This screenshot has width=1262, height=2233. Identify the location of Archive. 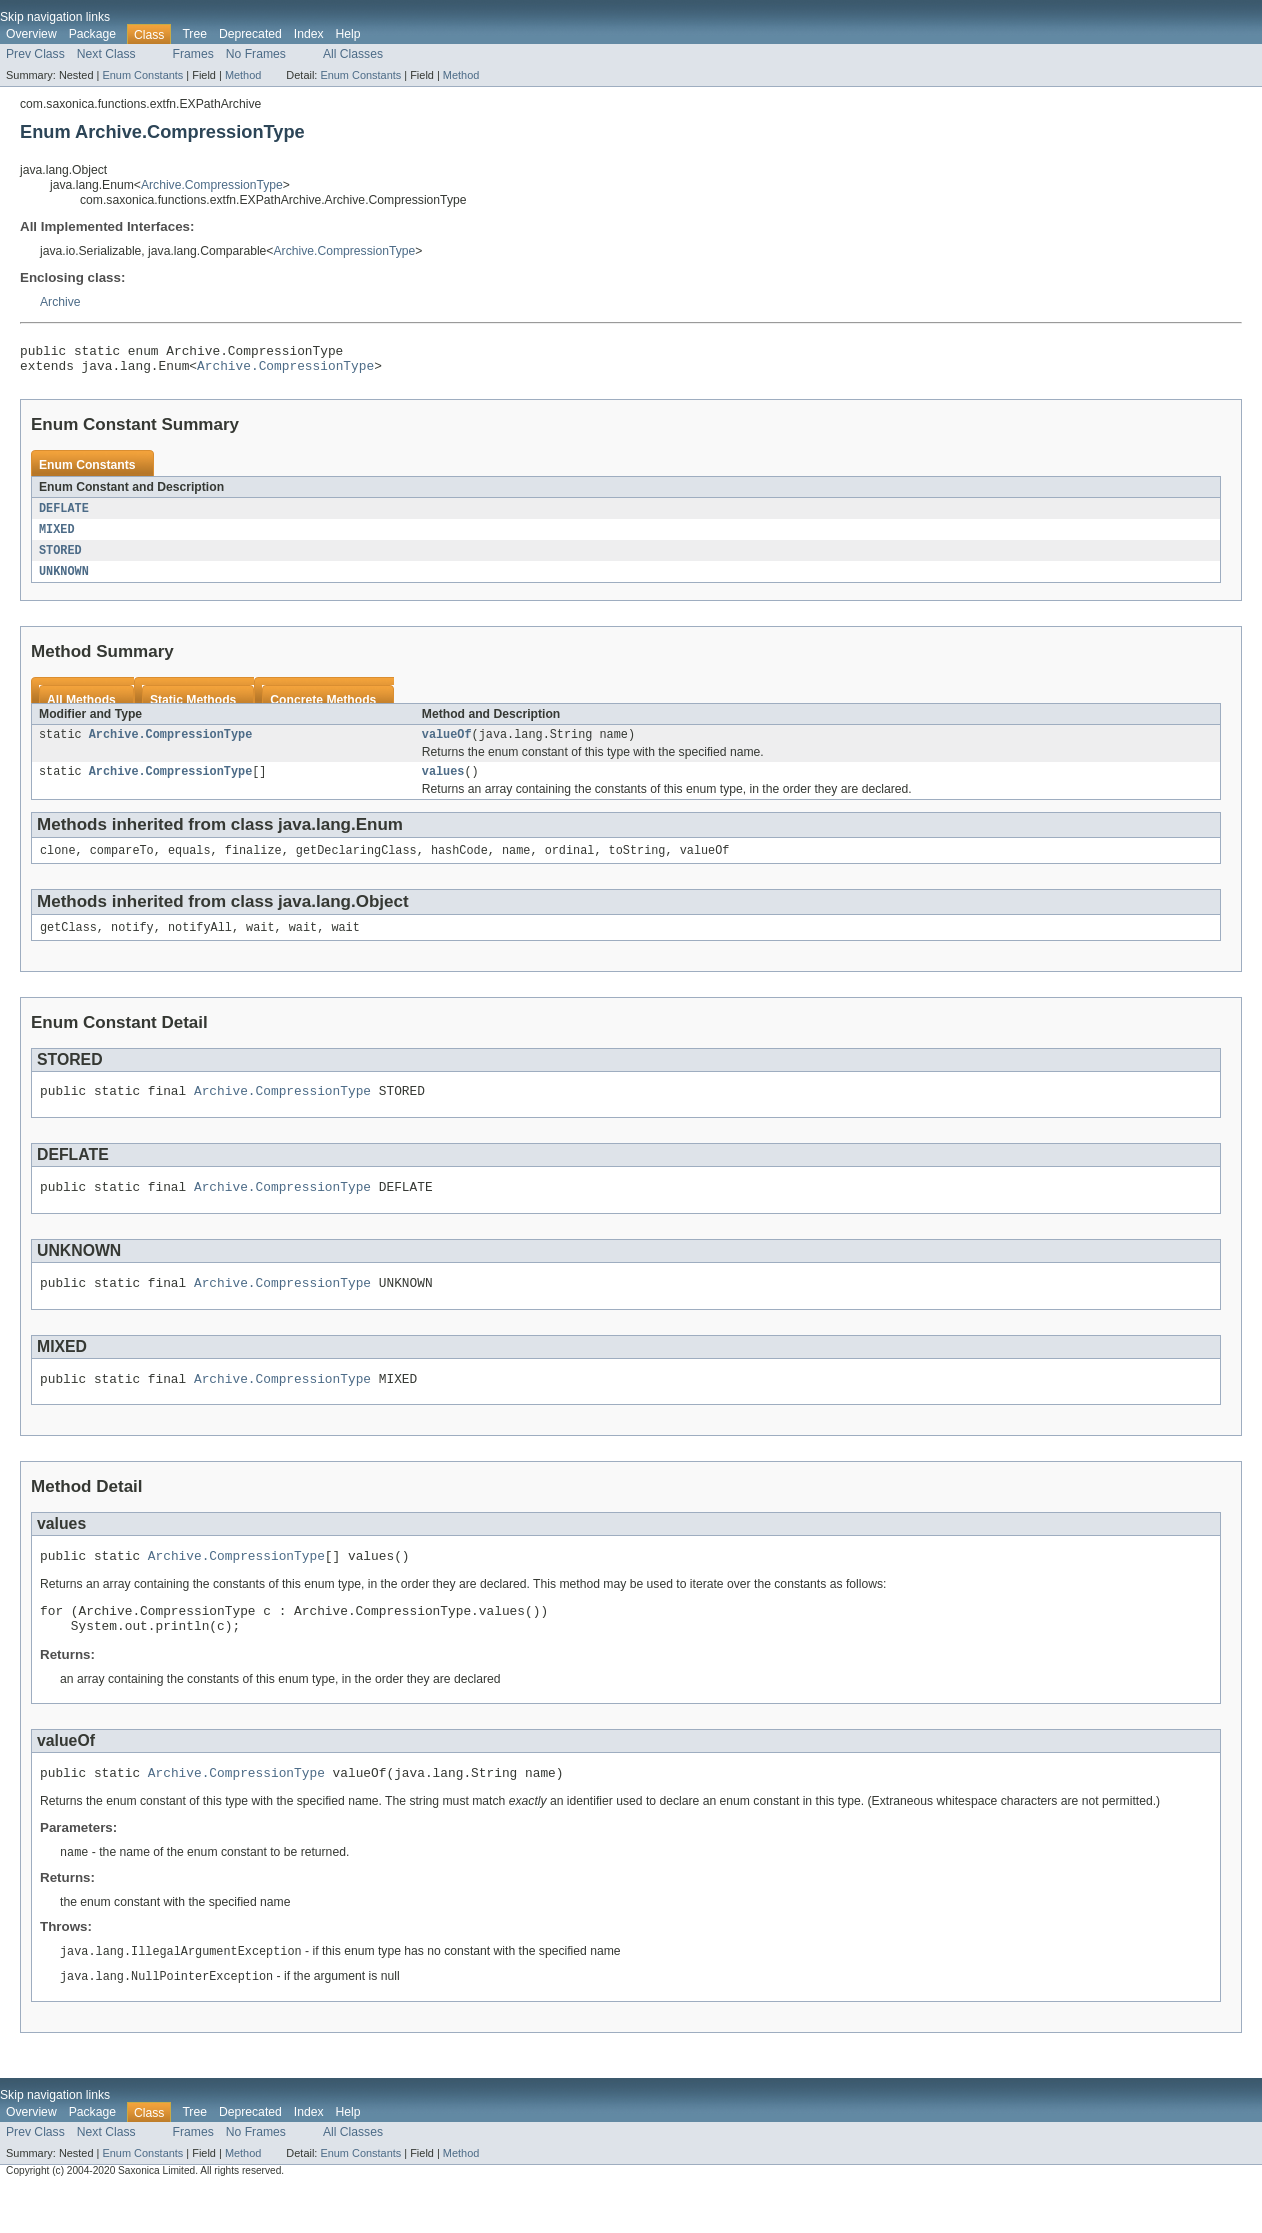
(60, 302).